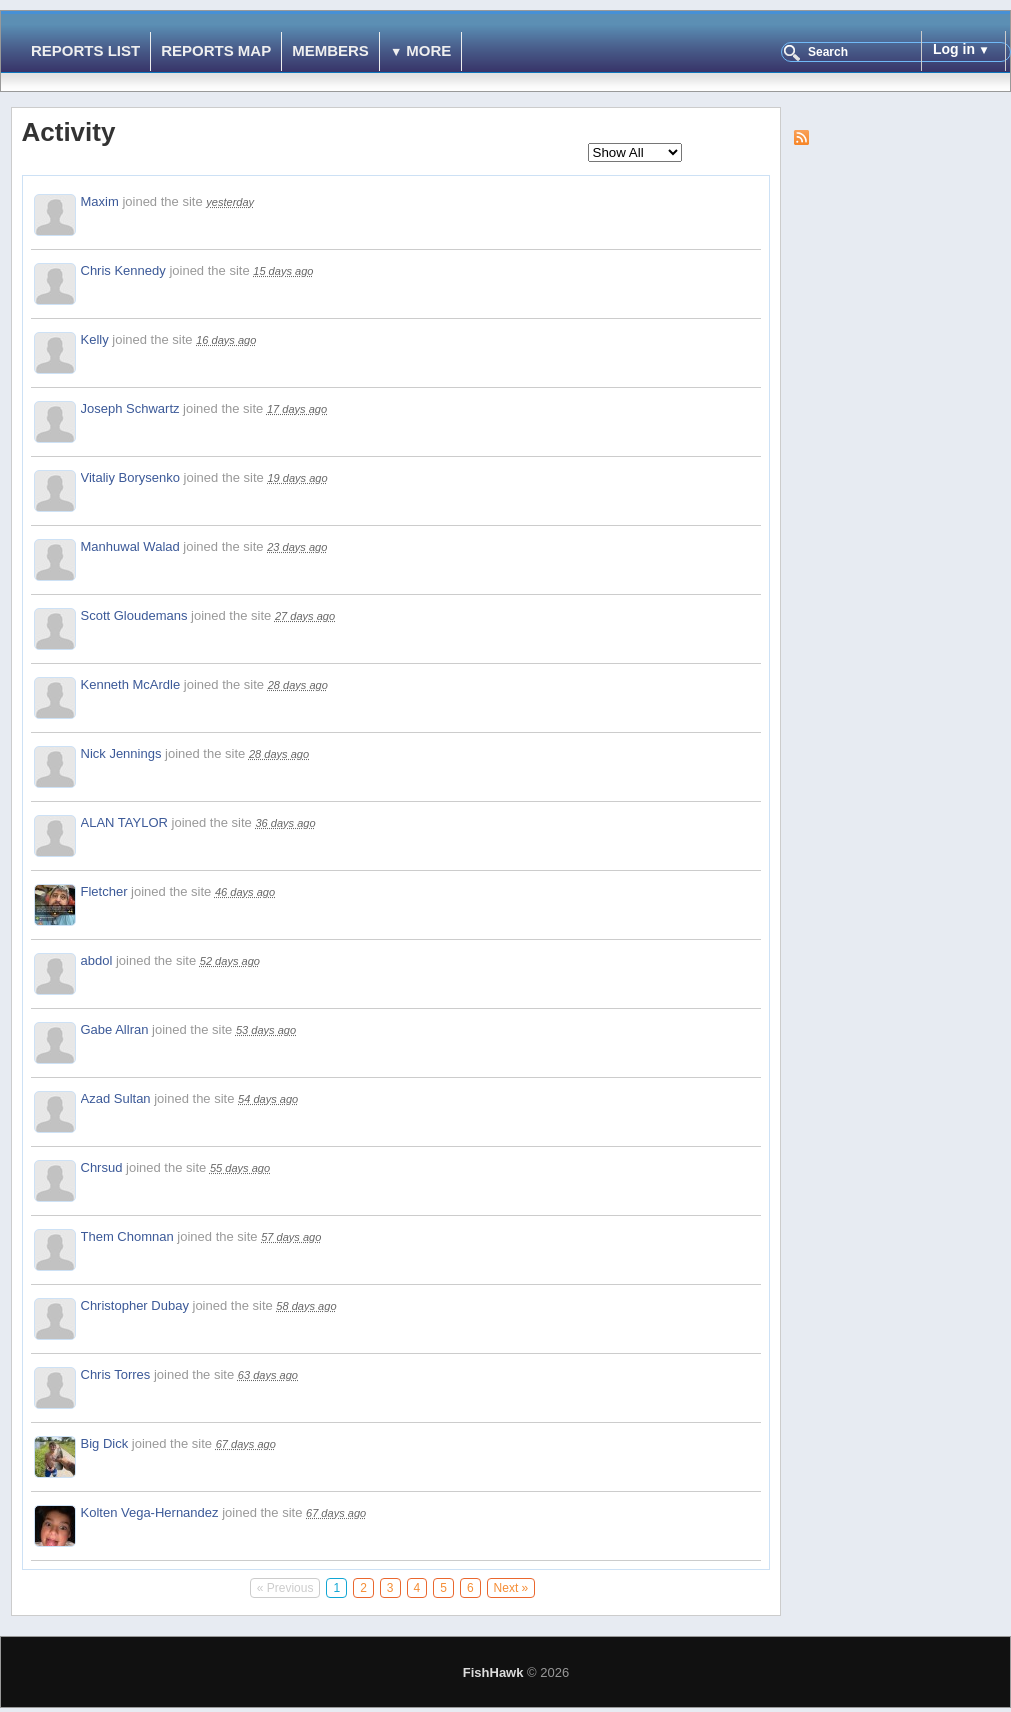  What do you see at coordinates (127, 1236) in the screenshot?
I see `Them Chomnan` at bounding box center [127, 1236].